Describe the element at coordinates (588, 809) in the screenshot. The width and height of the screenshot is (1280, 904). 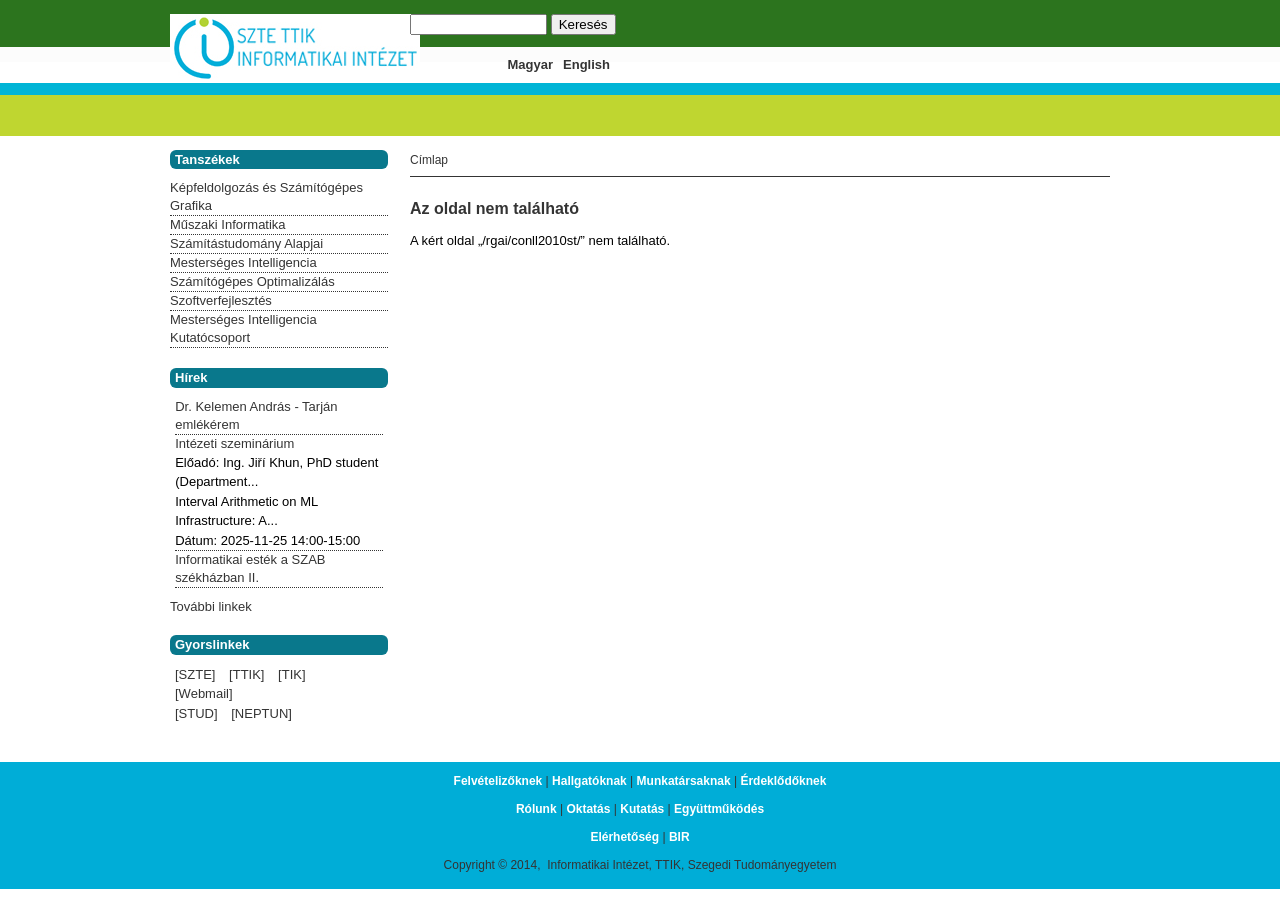
I see `Oktatás` at that location.